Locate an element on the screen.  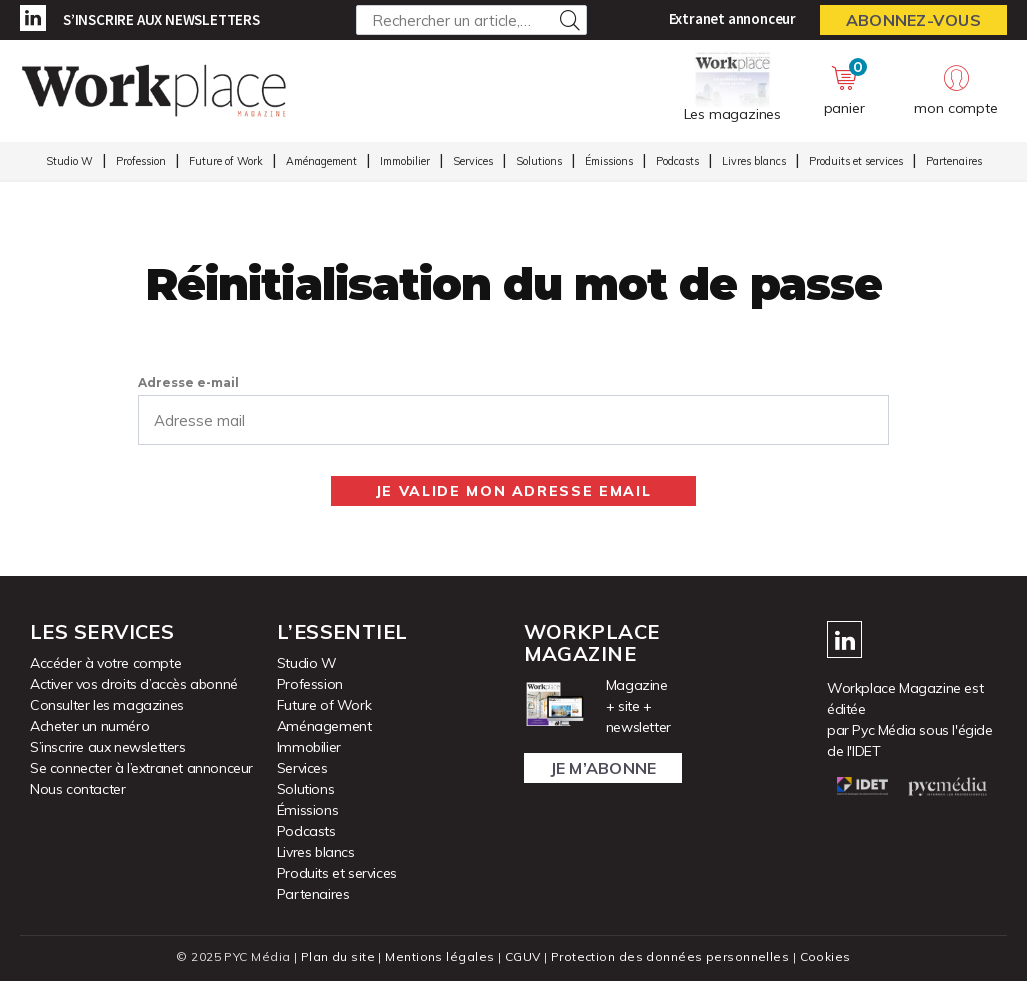
[Rechercher un article, un produit ...] is located at coordinates (472, 20).